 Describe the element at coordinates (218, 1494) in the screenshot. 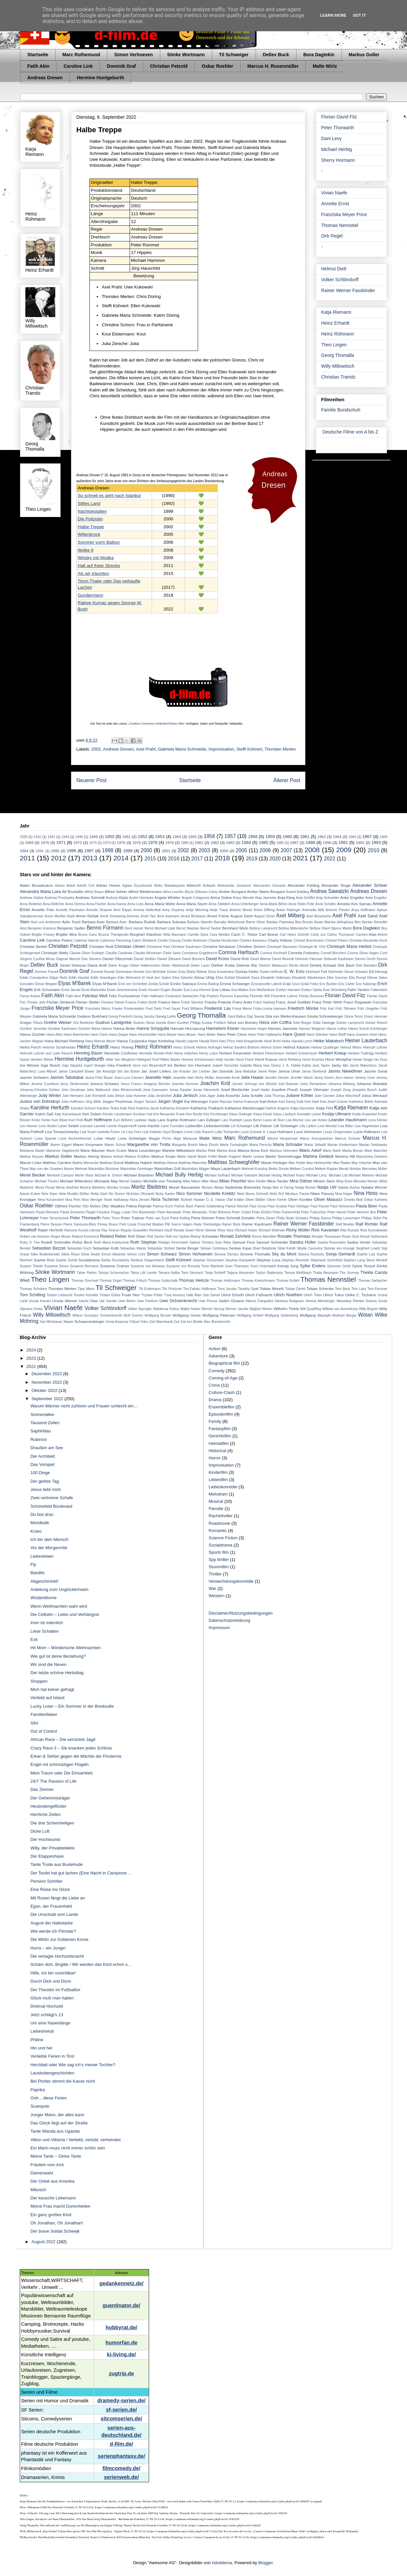

I see `Melodram` at that location.